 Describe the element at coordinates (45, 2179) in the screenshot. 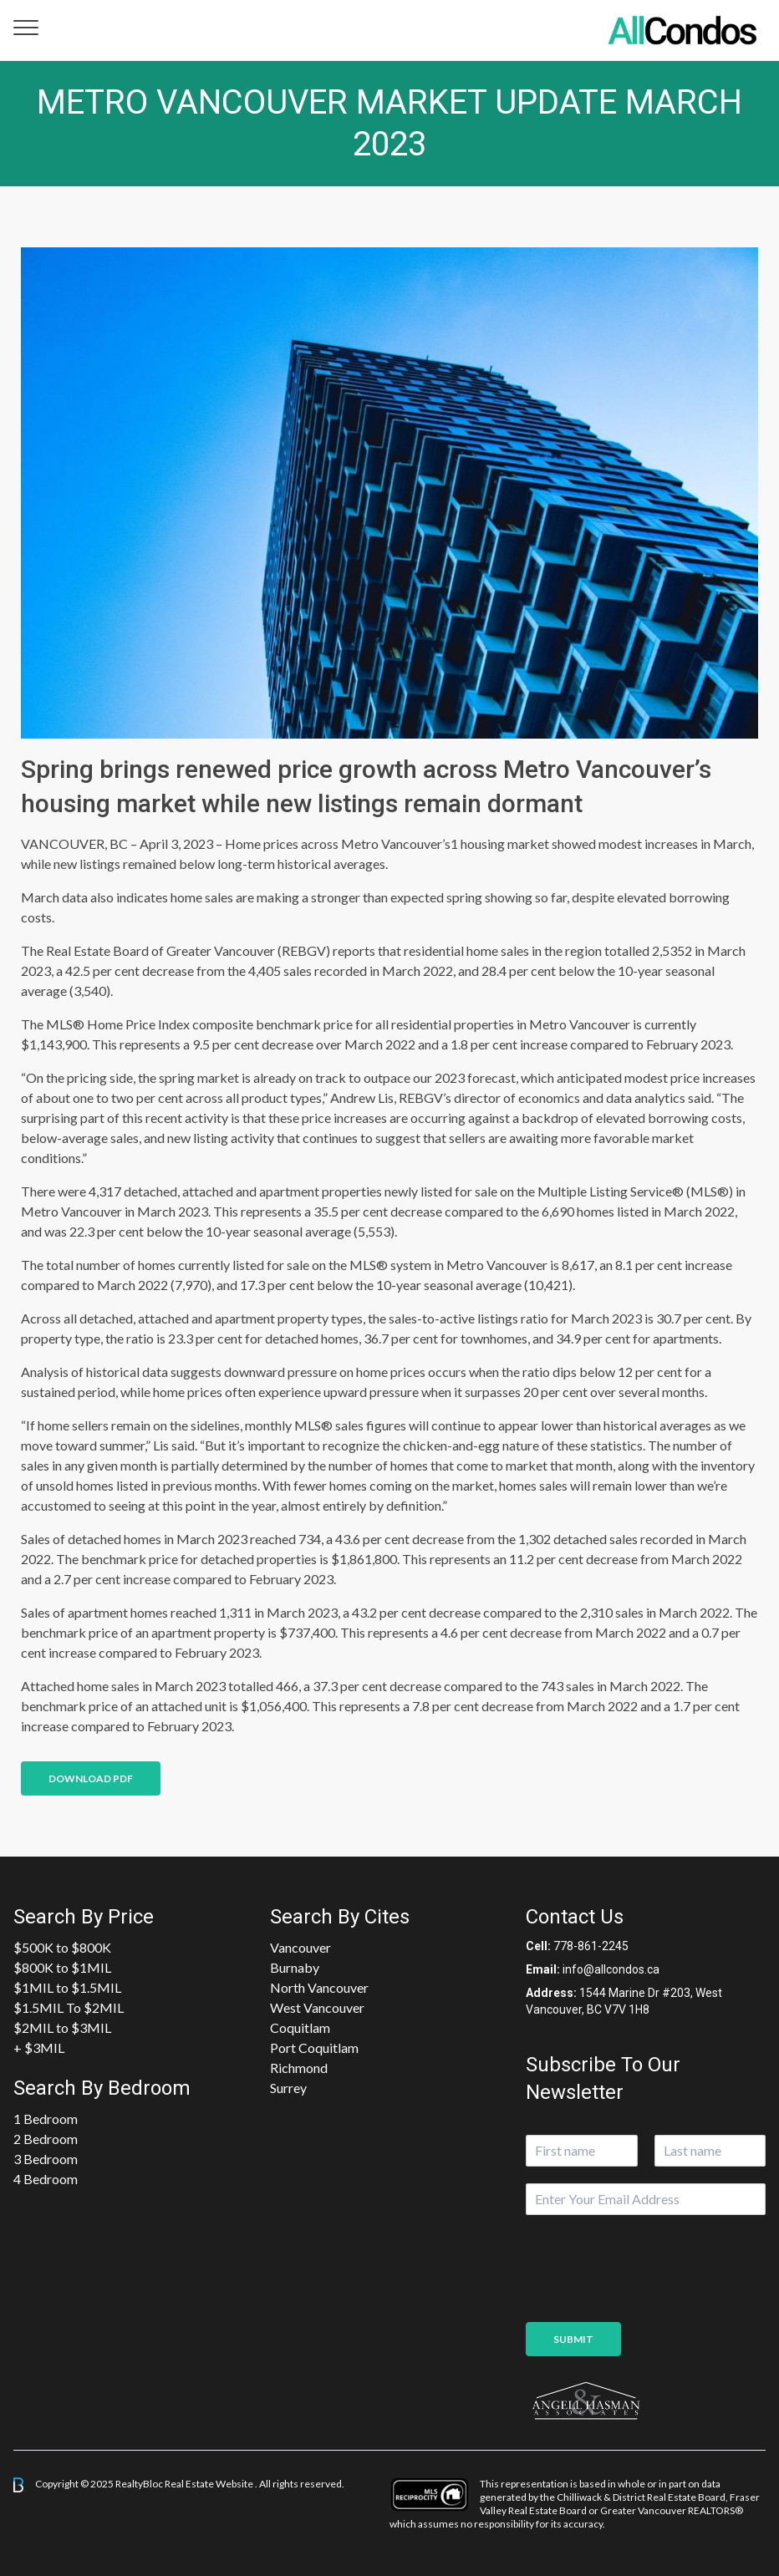

I see `4 Bedroom` at that location.